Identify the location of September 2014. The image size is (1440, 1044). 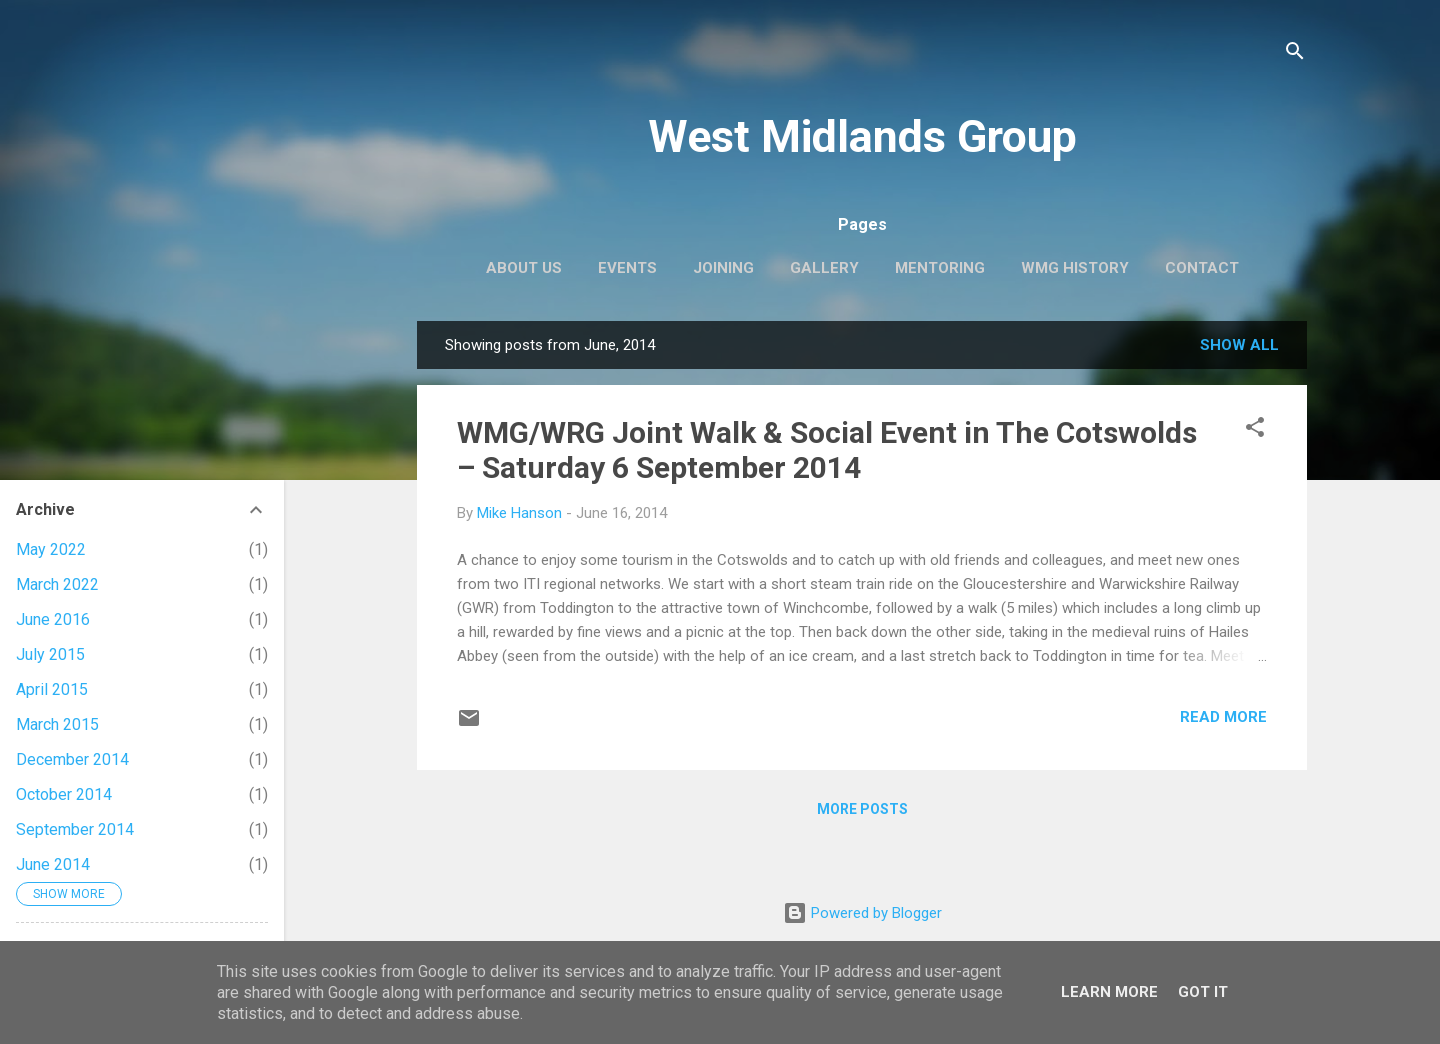
(75, 829).